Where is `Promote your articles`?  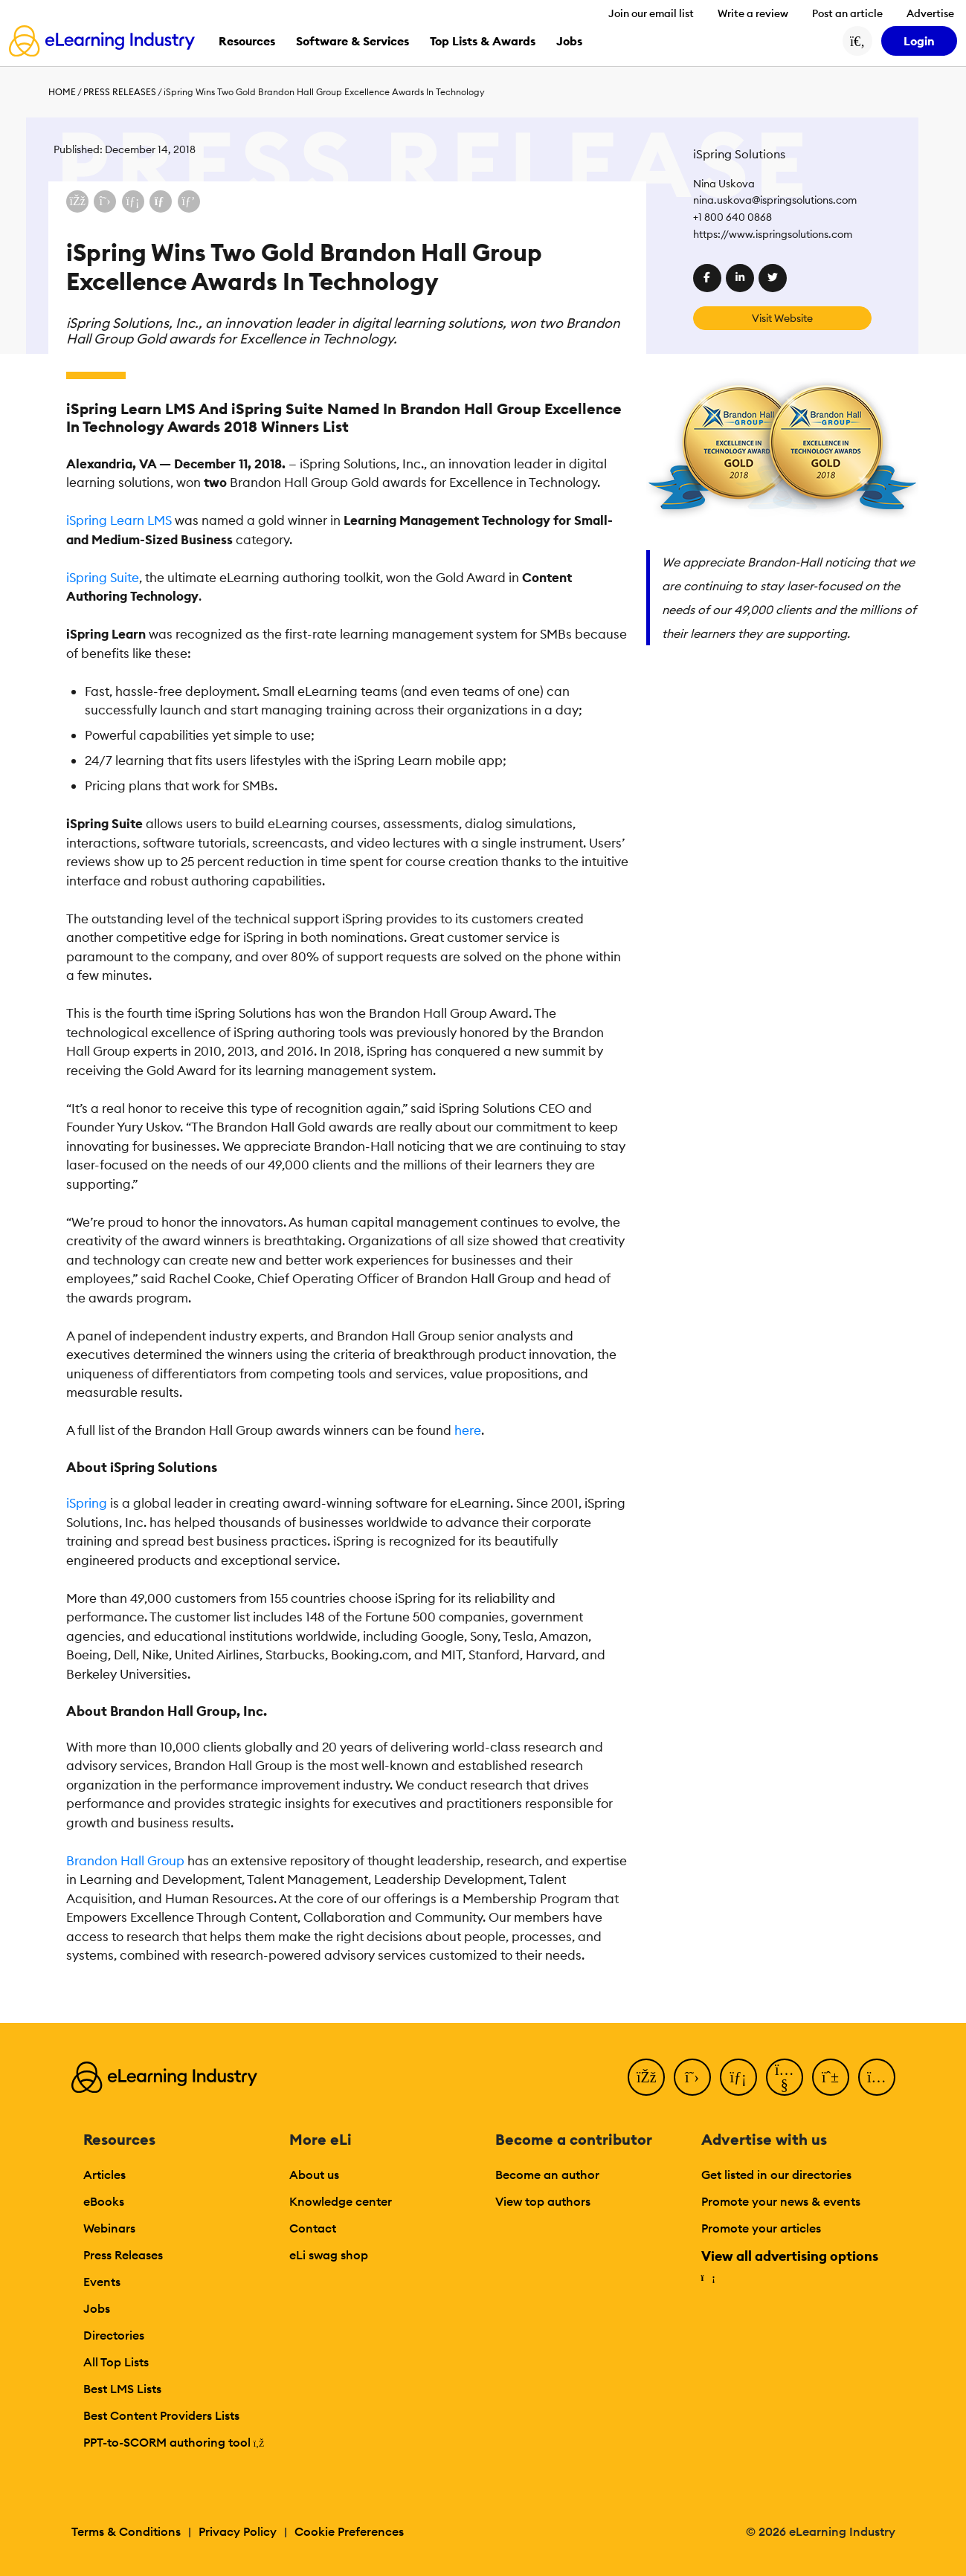
Promote your articles is located at coordinates (761, 2228).